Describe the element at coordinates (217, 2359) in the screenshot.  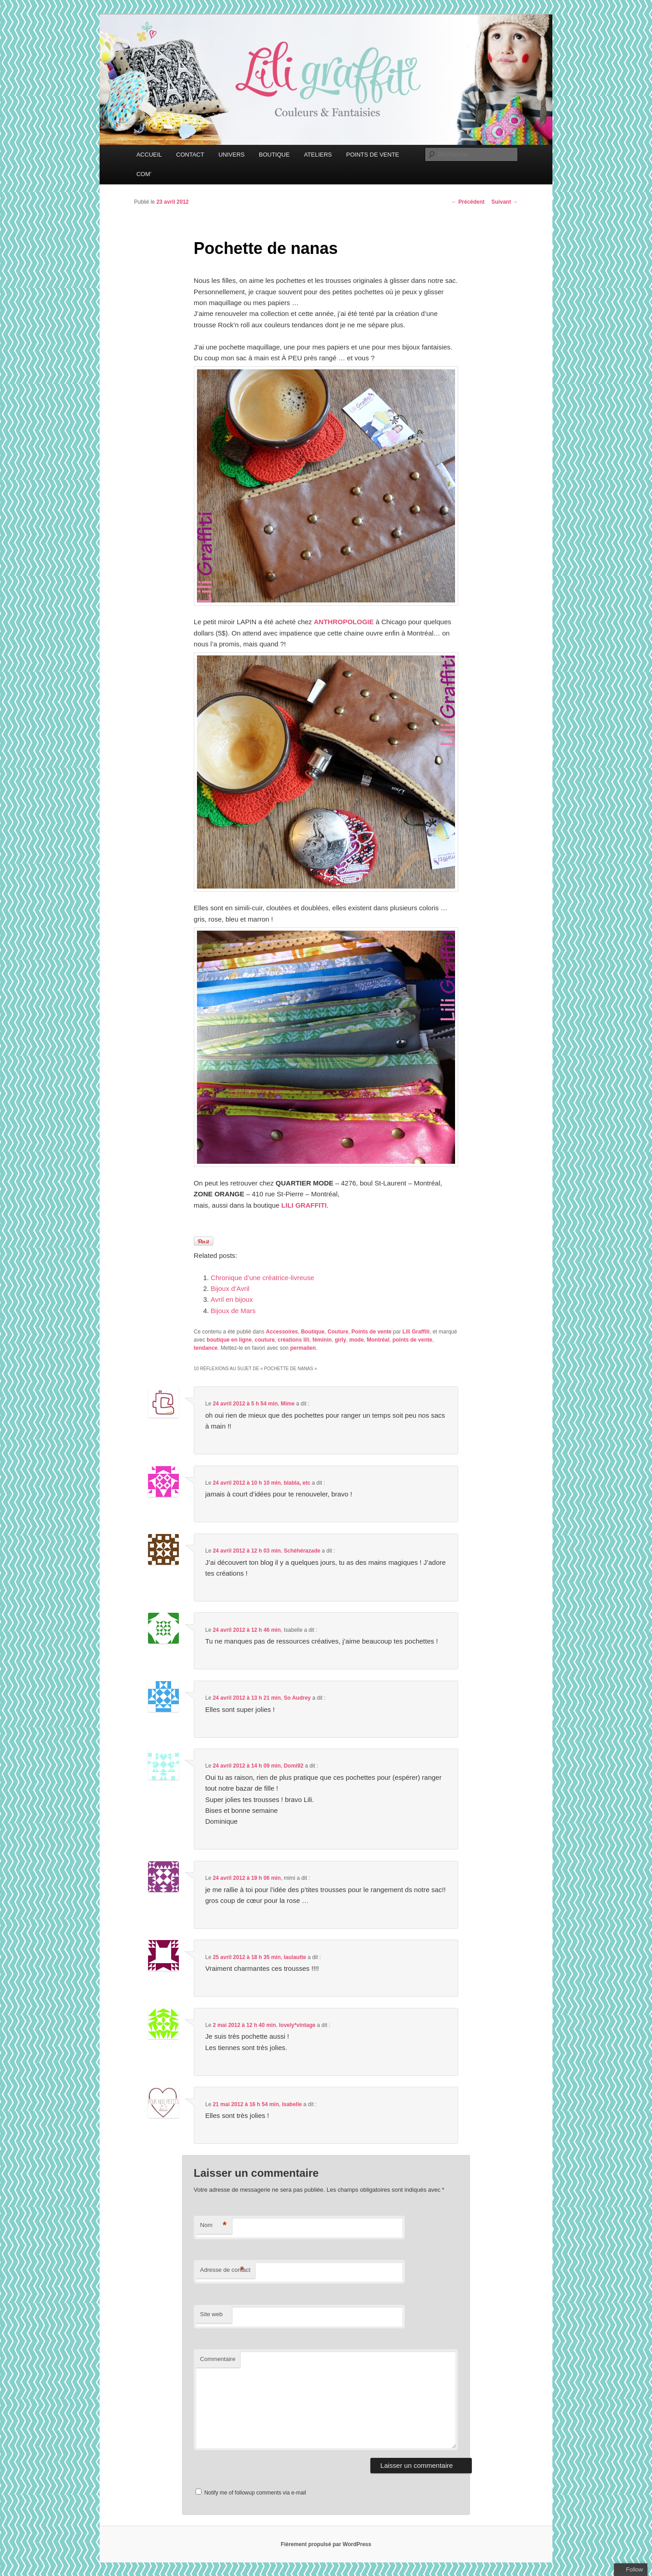
I see `Commentaire` at that location.